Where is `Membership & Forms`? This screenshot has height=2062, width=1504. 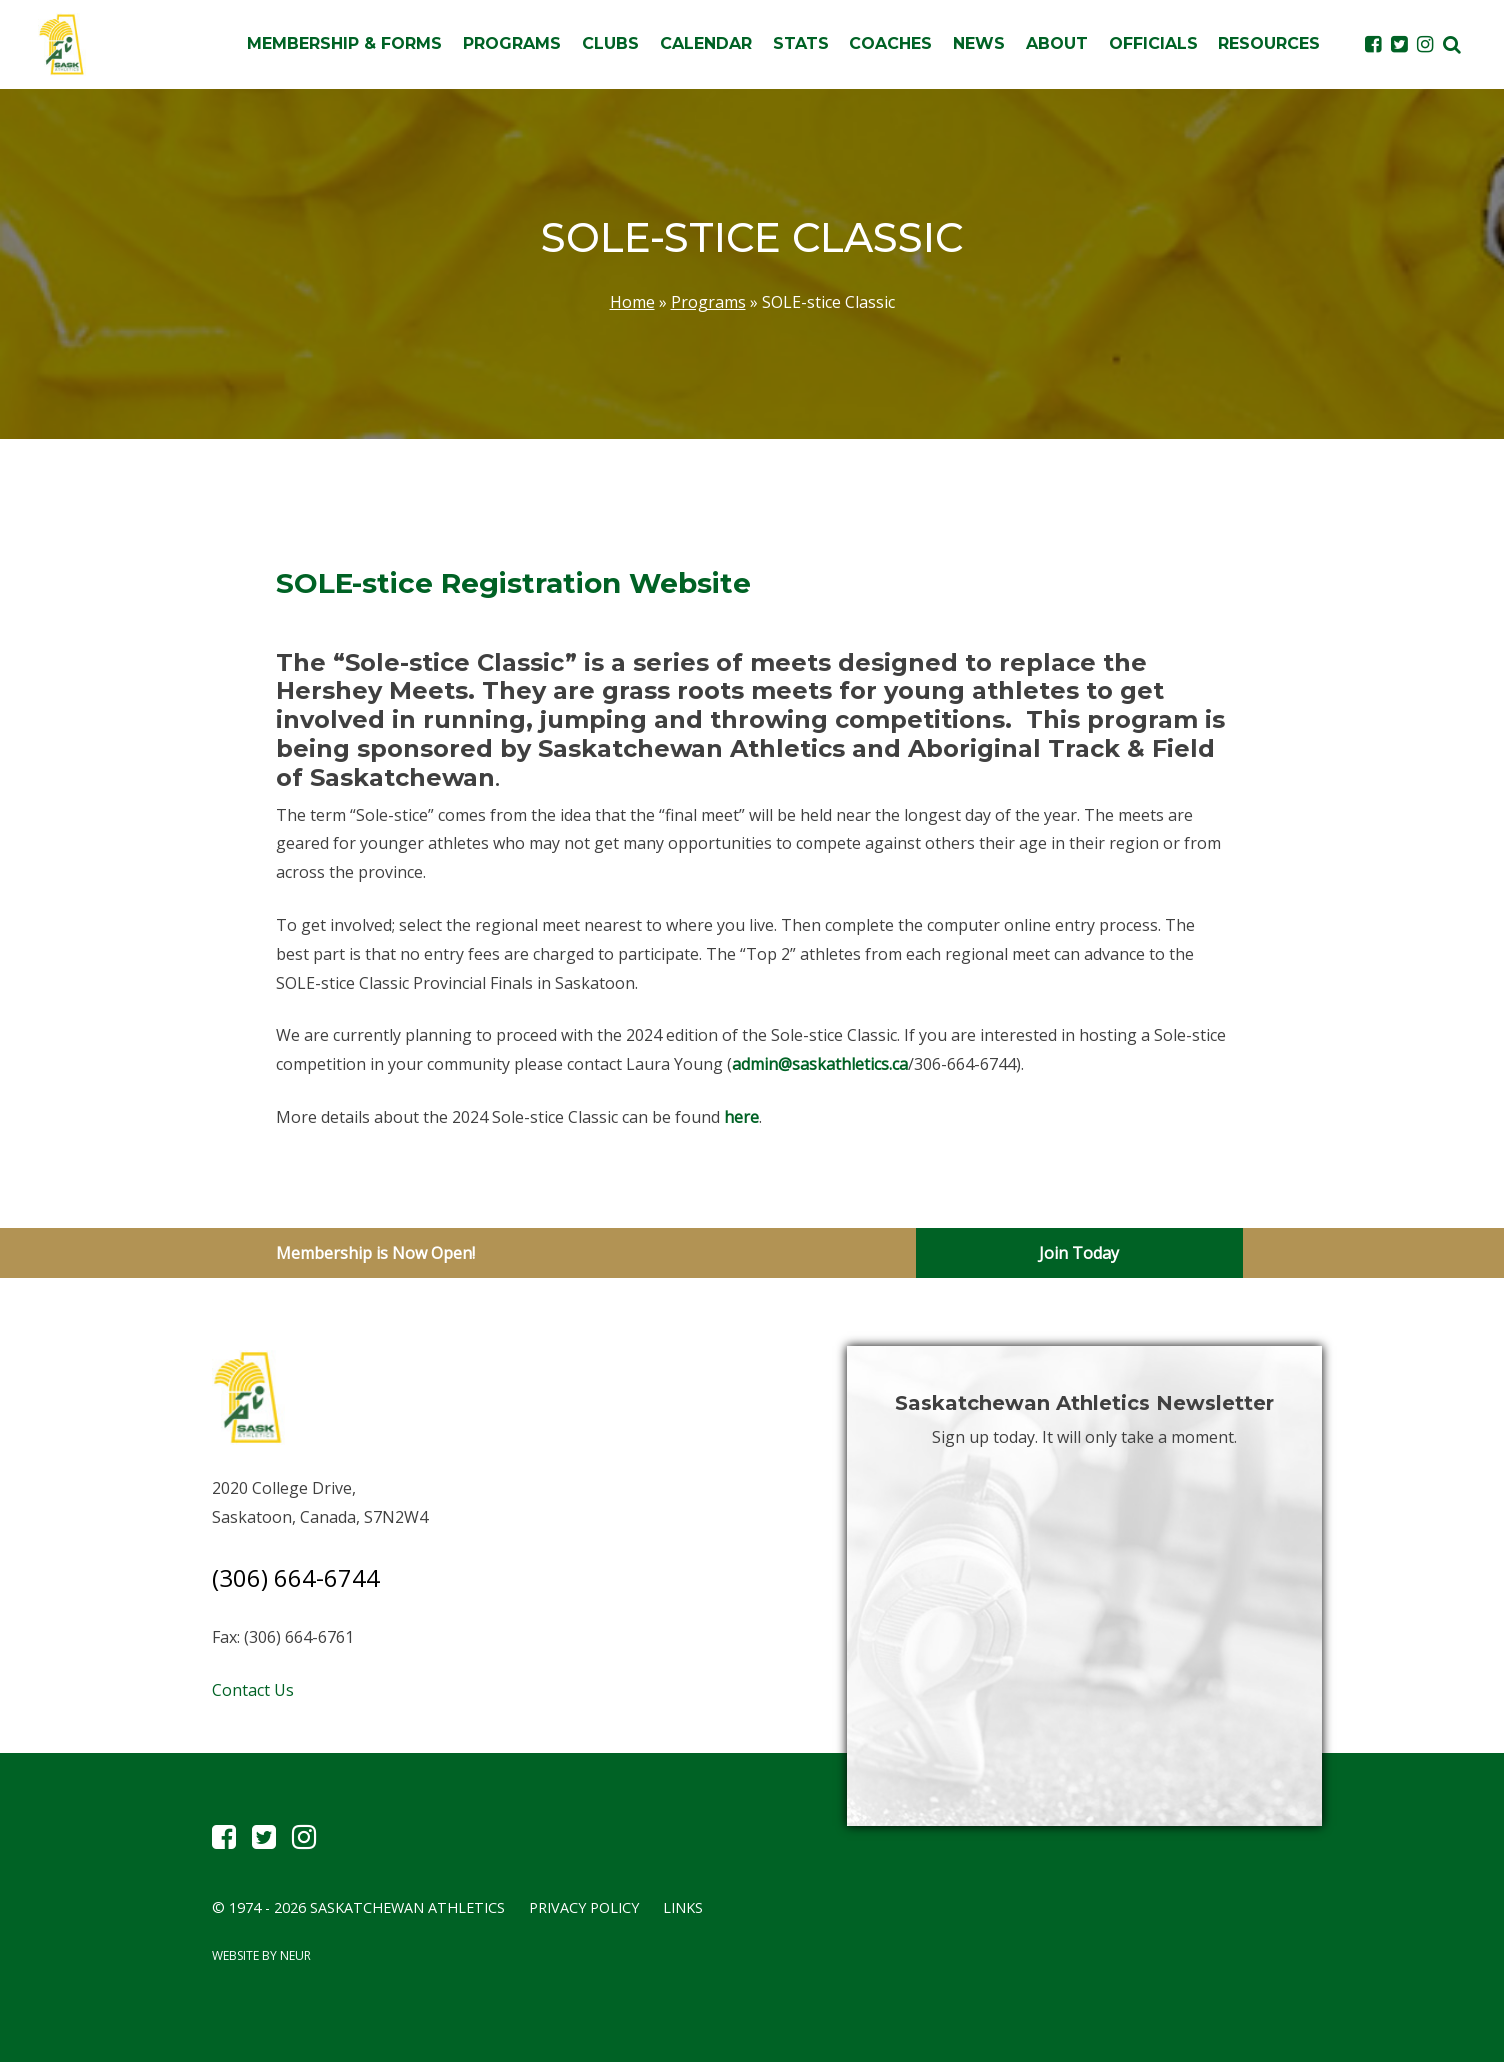
Membership & Forms is located at coordinates (344, 43).